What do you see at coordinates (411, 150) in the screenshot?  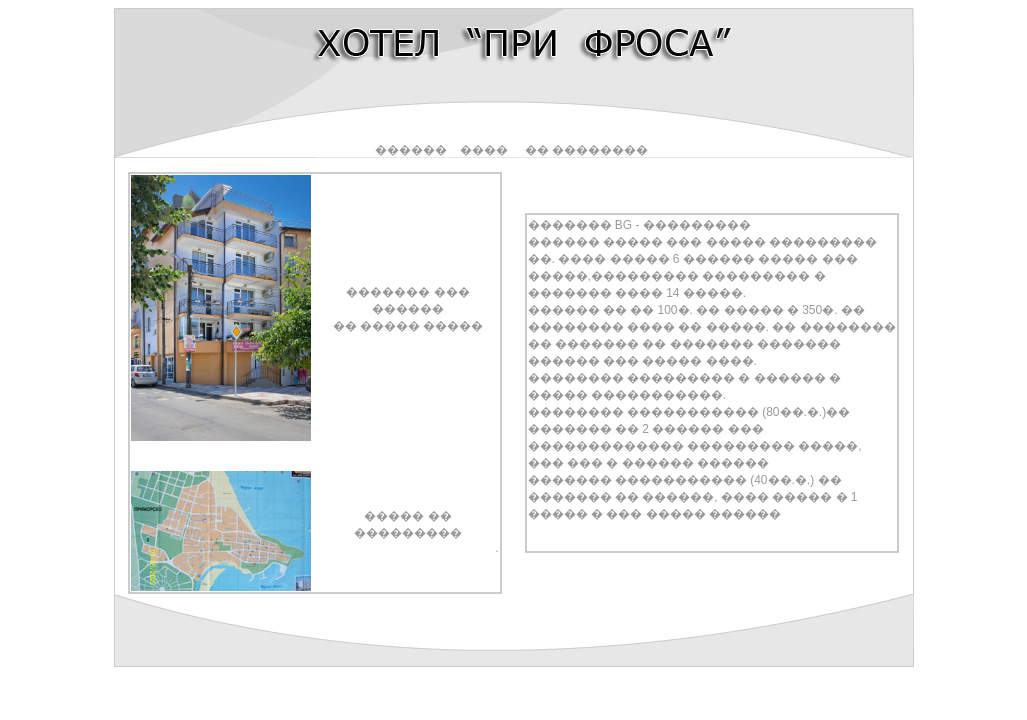 I see `������` at bounding box center [411, 150].